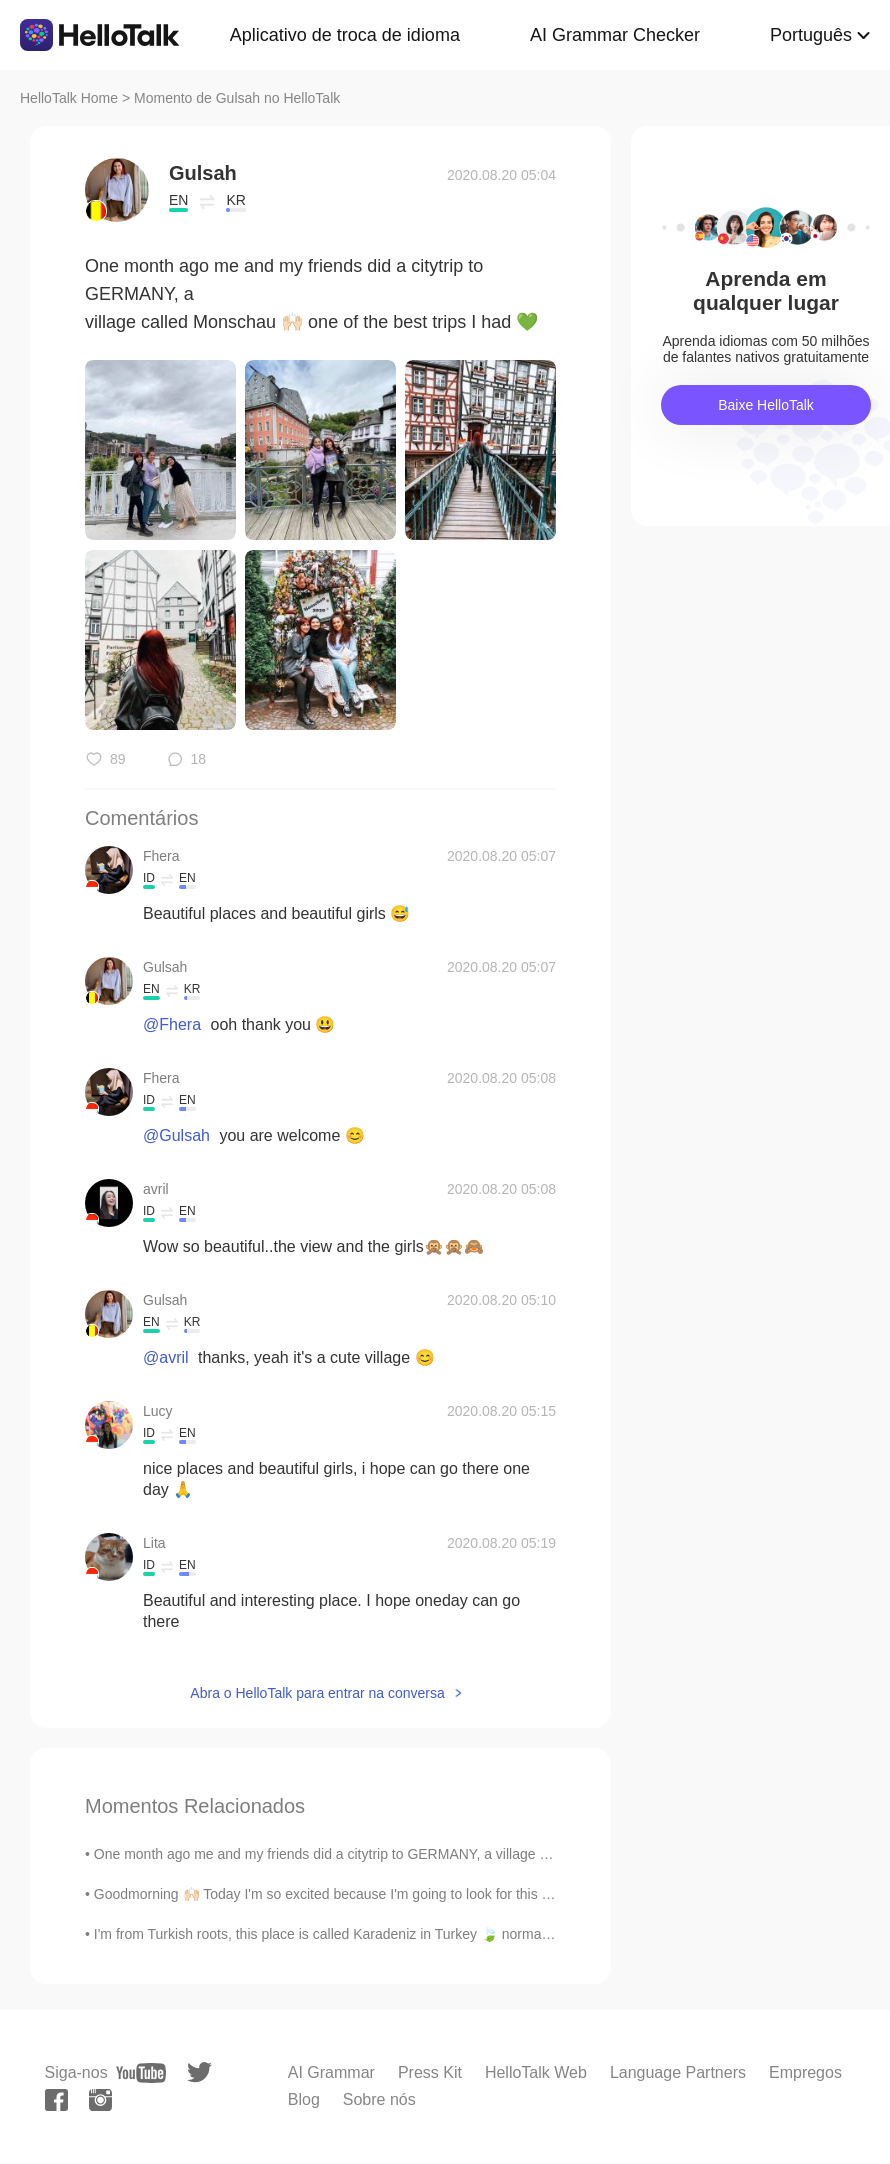  Describe the element at coordinates (199, 2072) in the screenshot. I see `[twitter]` at that location.